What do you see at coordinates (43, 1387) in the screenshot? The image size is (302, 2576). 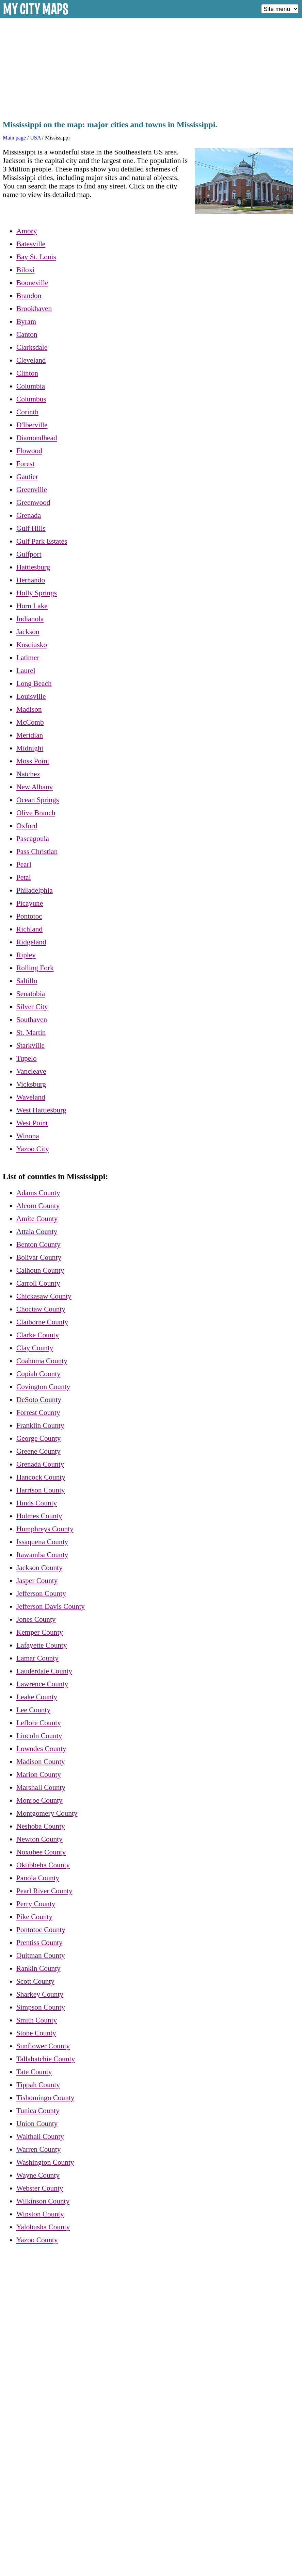 I see `Covington County` at bounding box center [43, 1387].